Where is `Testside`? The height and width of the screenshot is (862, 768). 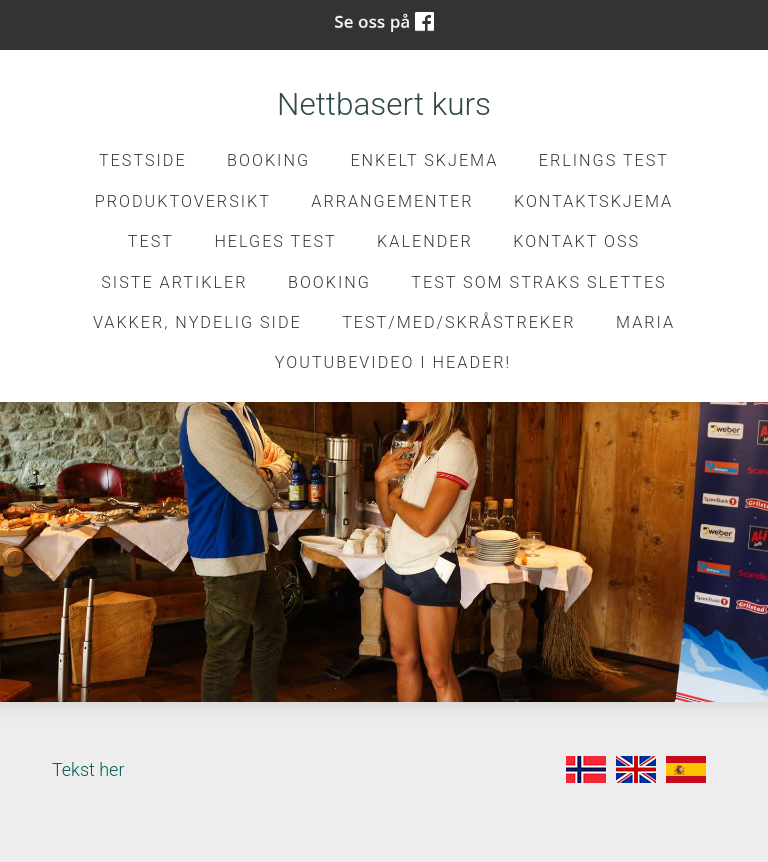
Testside is located at coordinates (143, 160).